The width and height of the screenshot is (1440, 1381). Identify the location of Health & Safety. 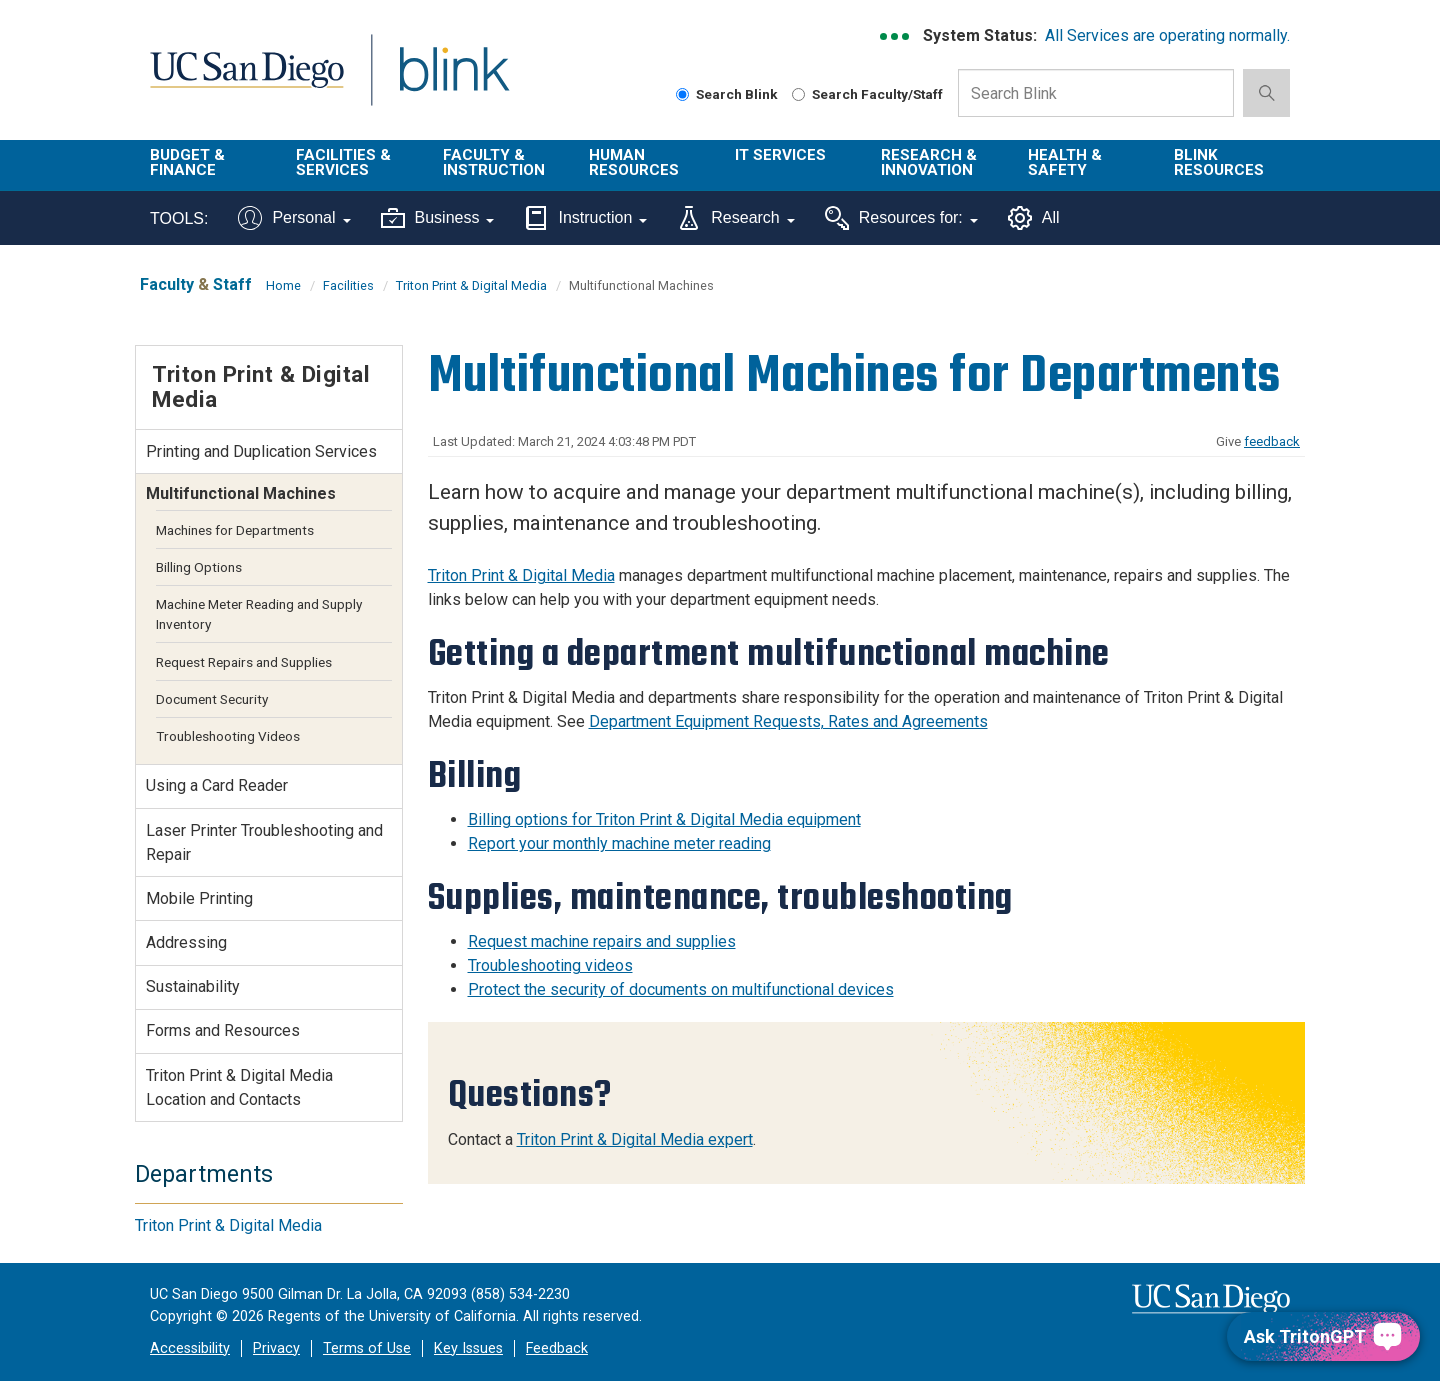
(1065, 162).